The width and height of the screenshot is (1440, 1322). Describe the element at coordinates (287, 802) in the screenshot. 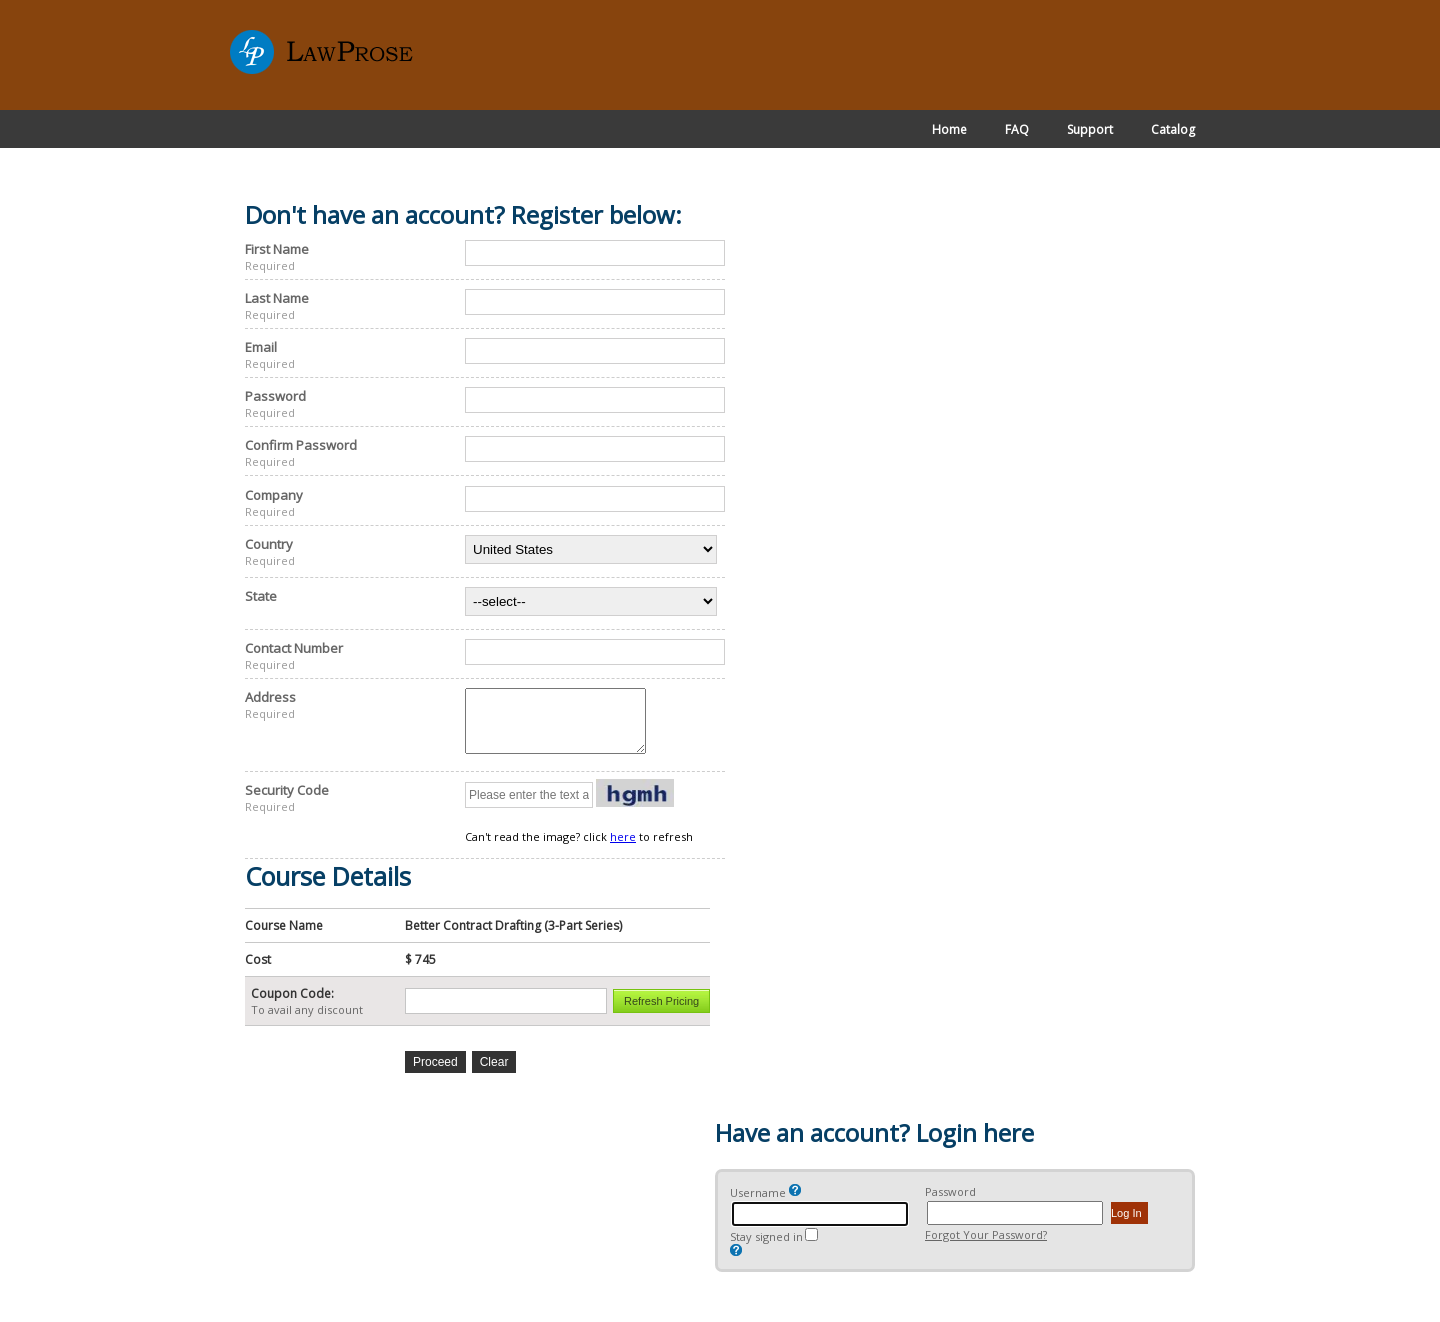

I see `Security Code` at that location.